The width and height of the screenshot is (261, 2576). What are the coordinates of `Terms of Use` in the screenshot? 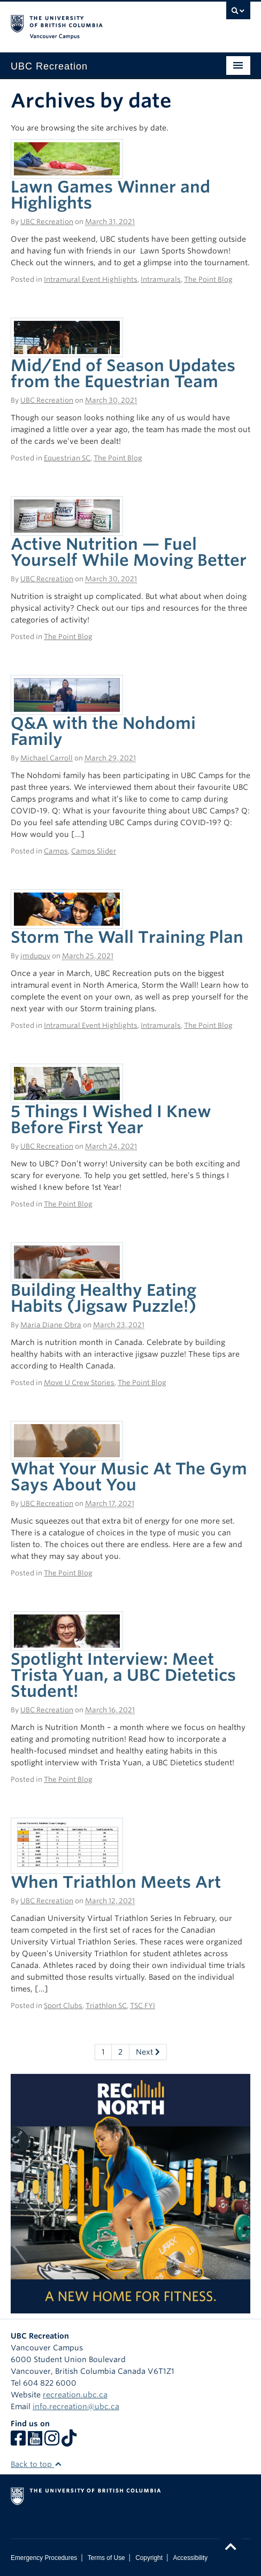 It's located at (106, 2558).